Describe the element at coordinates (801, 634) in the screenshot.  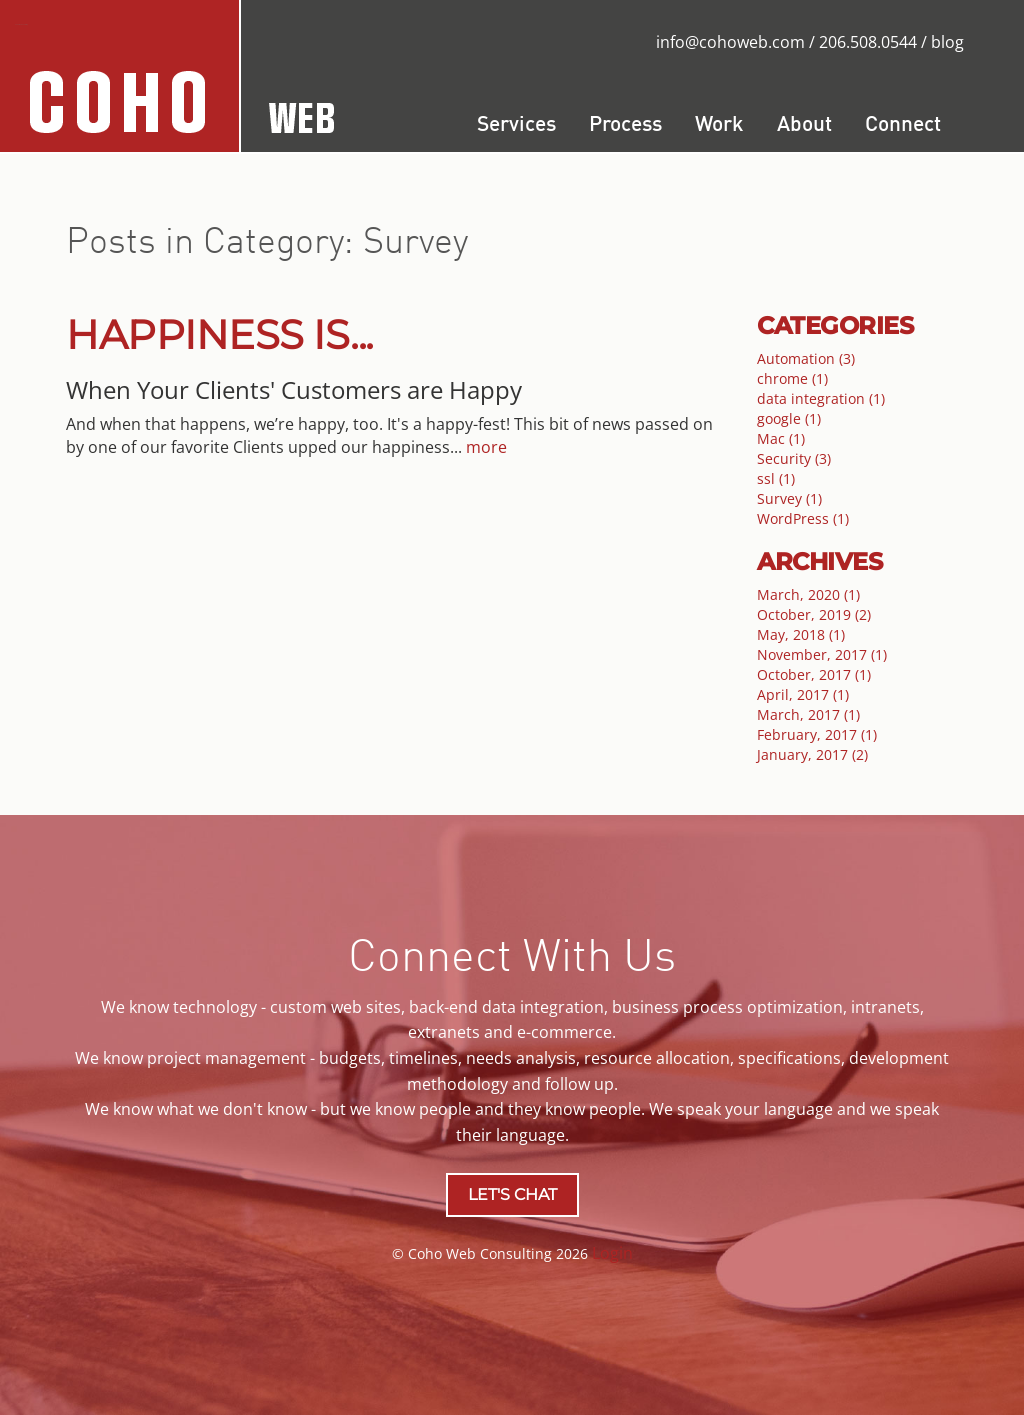
I see `May, 2018 (1)` at that location.